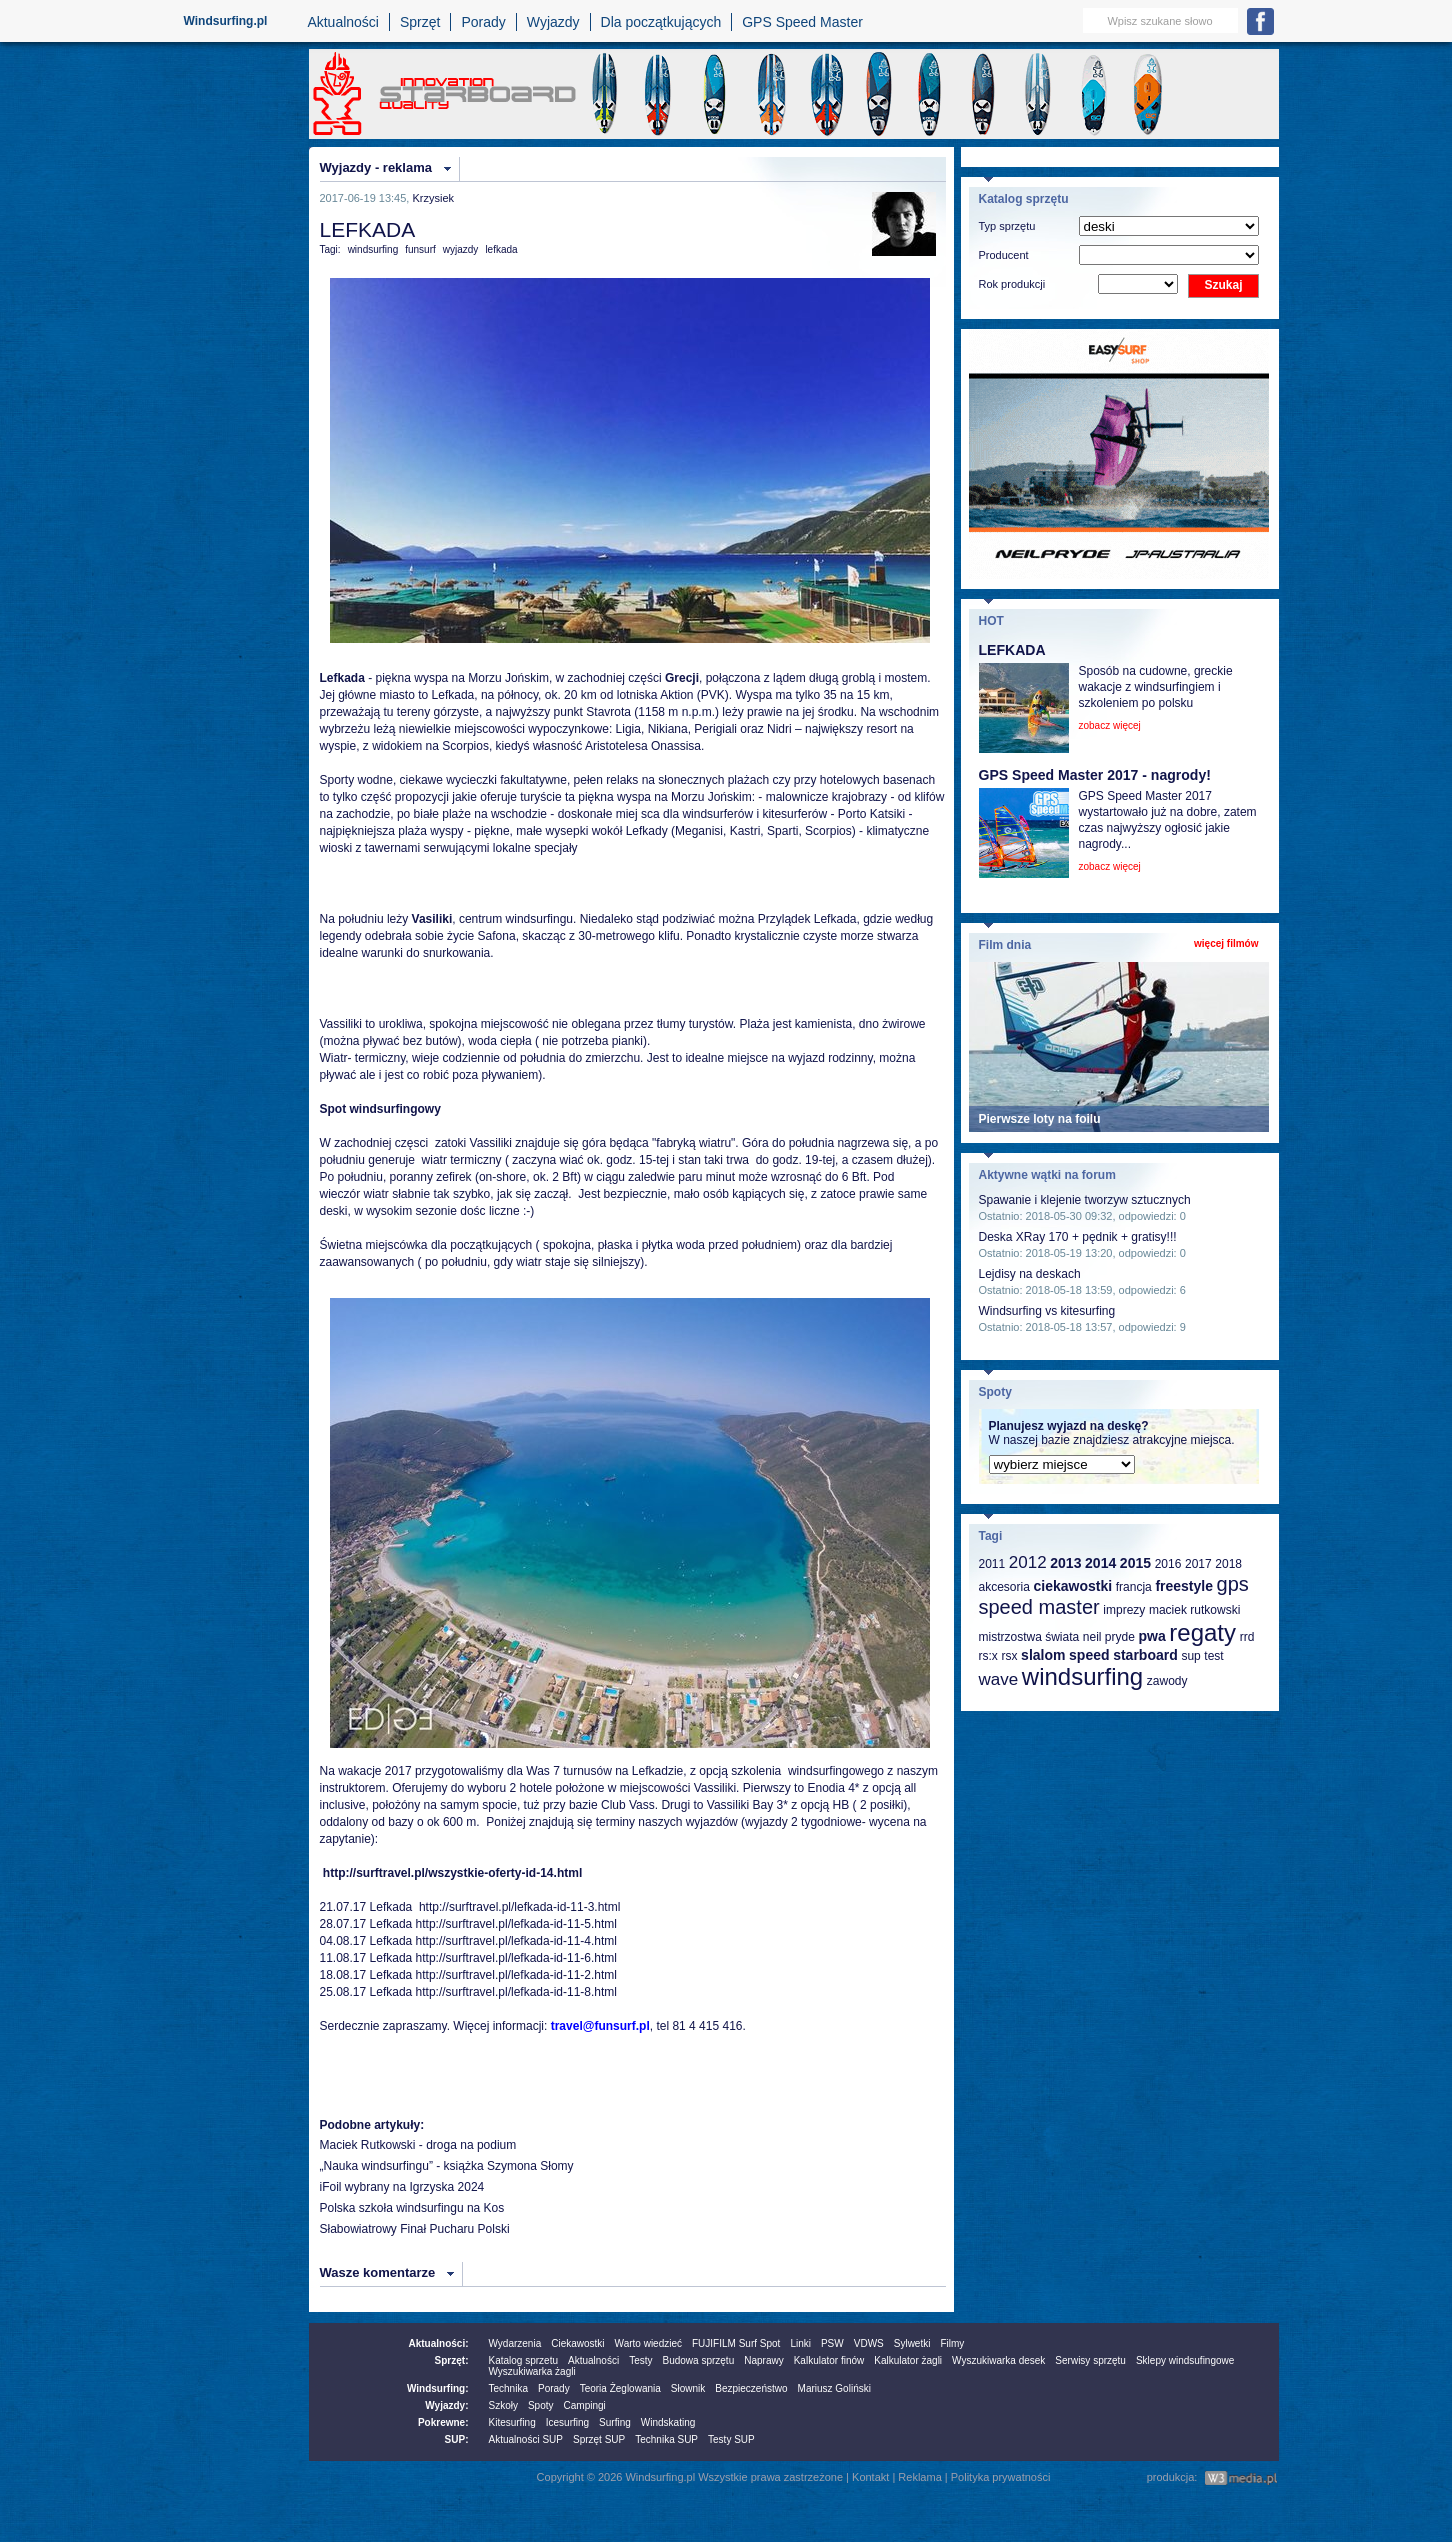 Image resolution: width=1452 pixels, height=2542 pixels. What do you see at coordinates (1001, 2477) in the screenshot?
I see `Polityka prywatności` at bounding box center [1001, 2477].